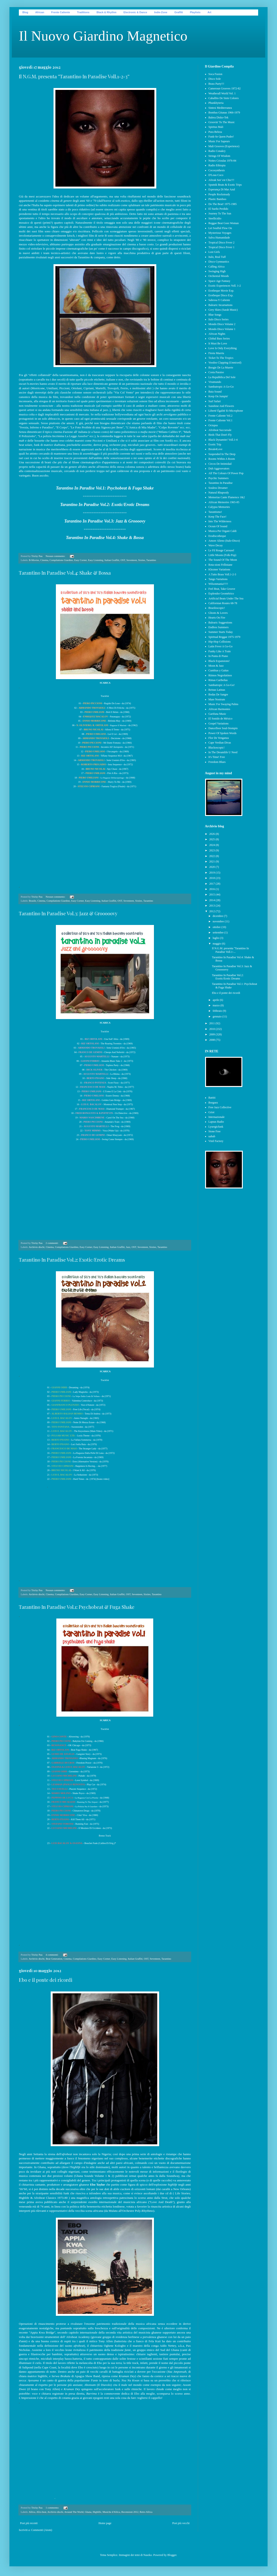  What do you see at coordinates (41, 2530) in the screenshot?
I see `Commenti (Atom)` at bounding box center [41, 2530].